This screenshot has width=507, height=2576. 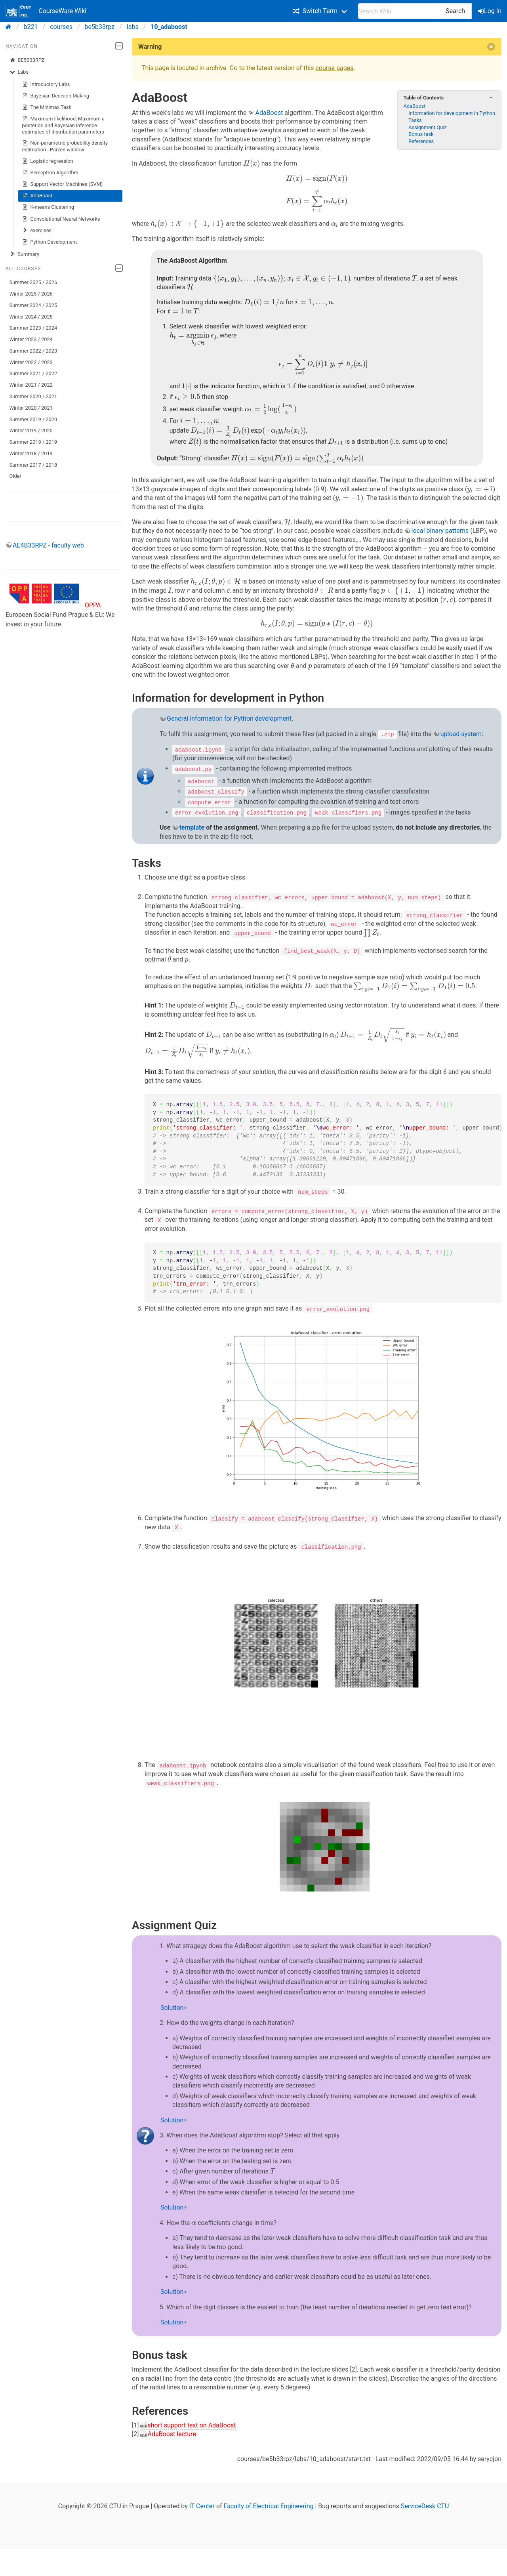 I want to click on Tasks, so click(x=415, y=120).